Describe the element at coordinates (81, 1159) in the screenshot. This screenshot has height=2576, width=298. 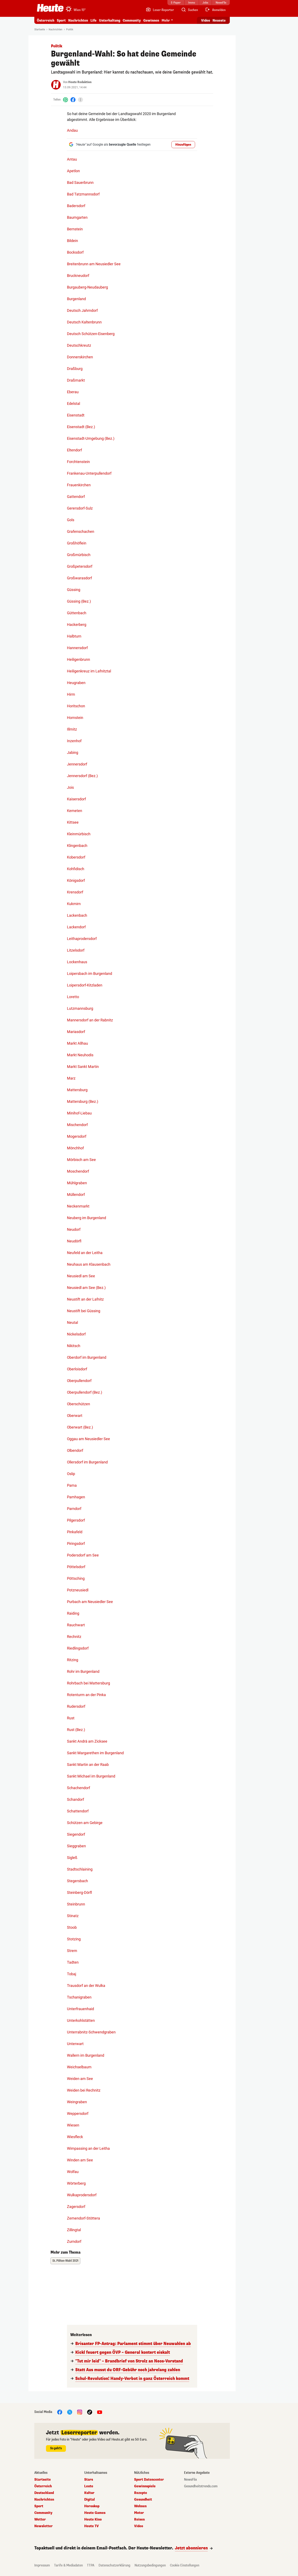
I see `Mörbisch am See` at that location.